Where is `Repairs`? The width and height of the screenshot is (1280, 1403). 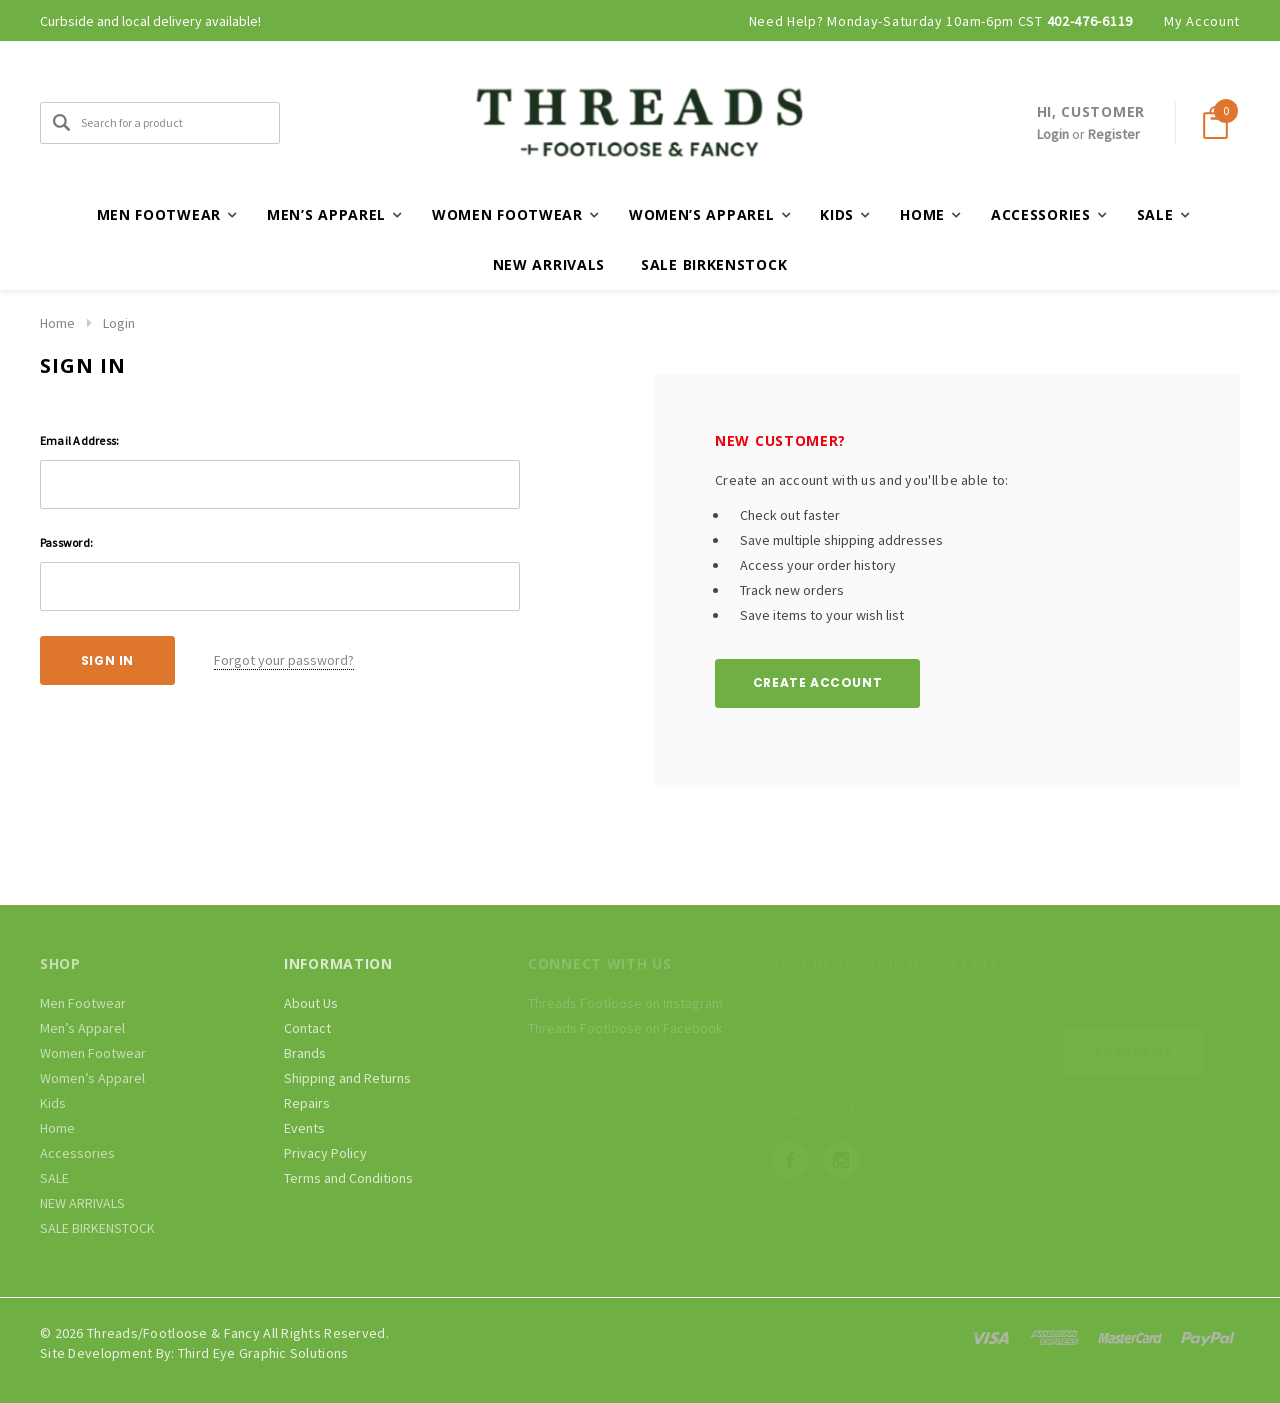 Repairs is located at coordinates (307, 1103).